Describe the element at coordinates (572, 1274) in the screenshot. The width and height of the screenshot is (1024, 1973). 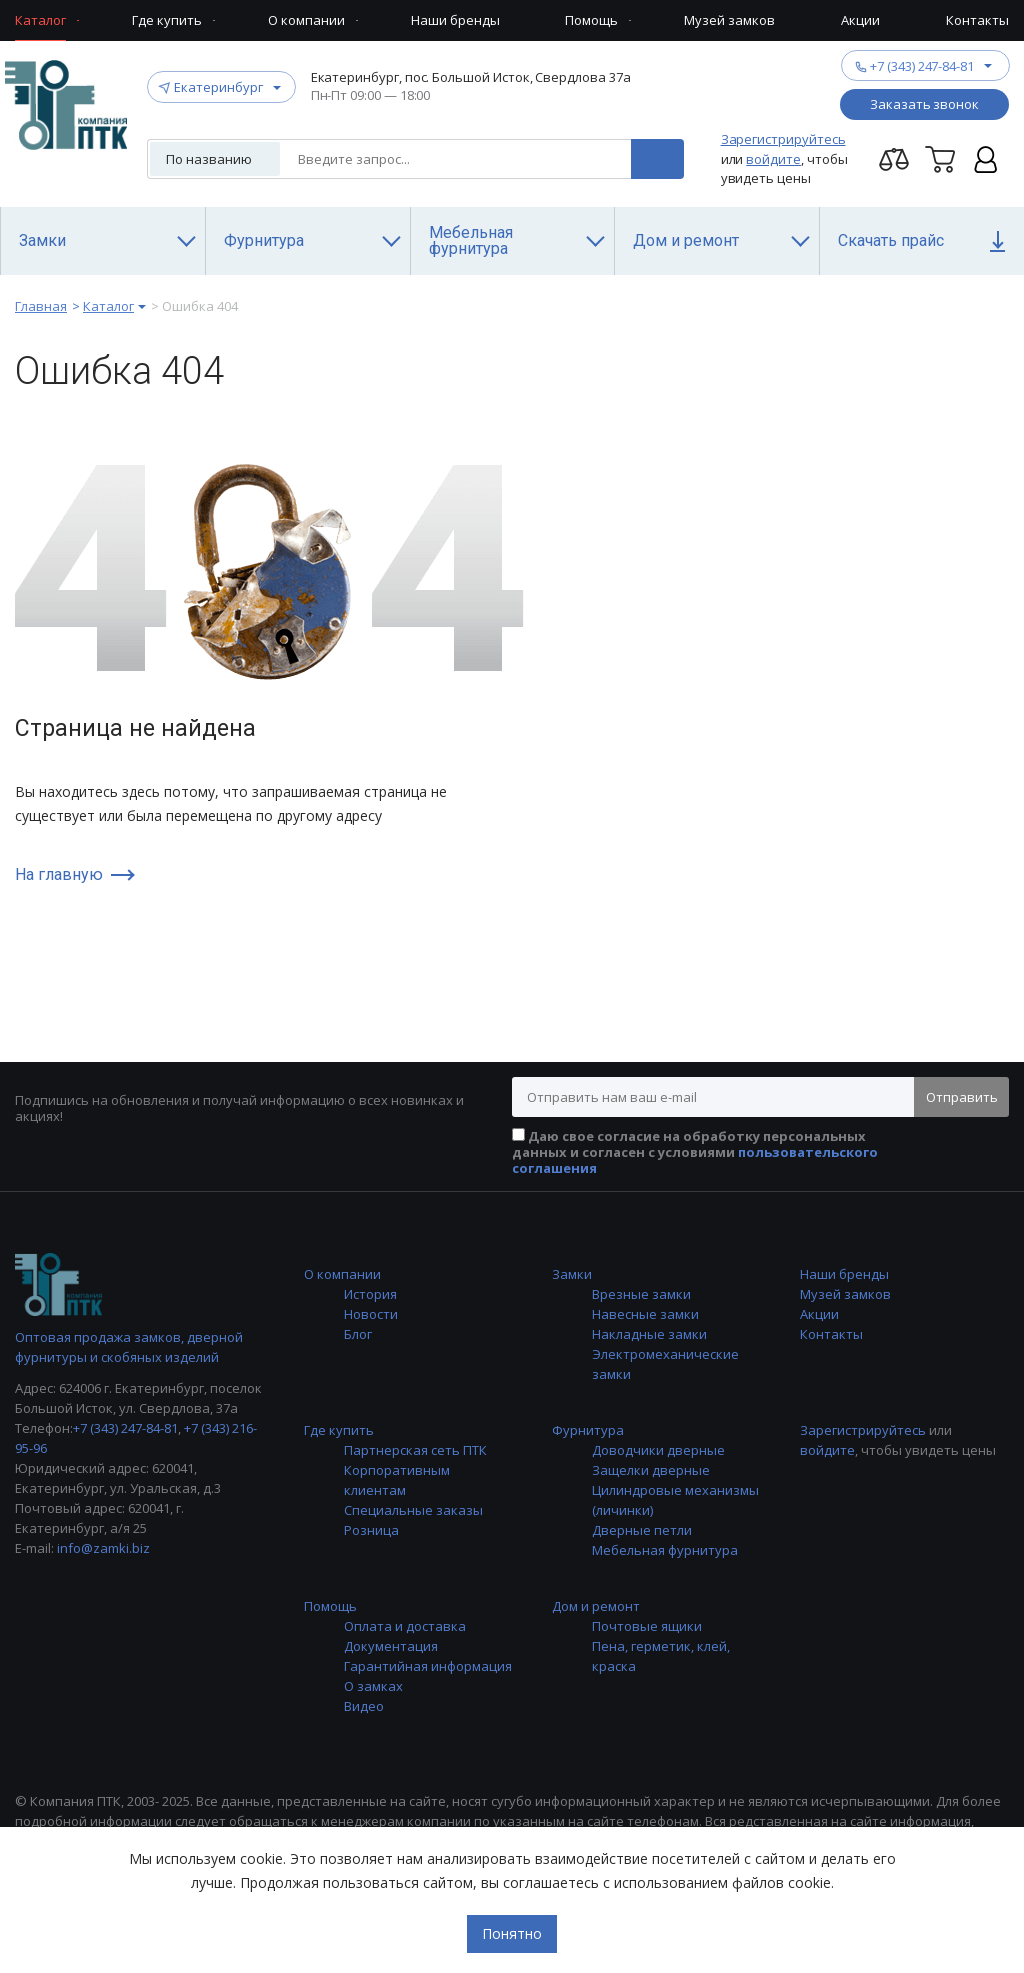
I see `Замки` at that location.